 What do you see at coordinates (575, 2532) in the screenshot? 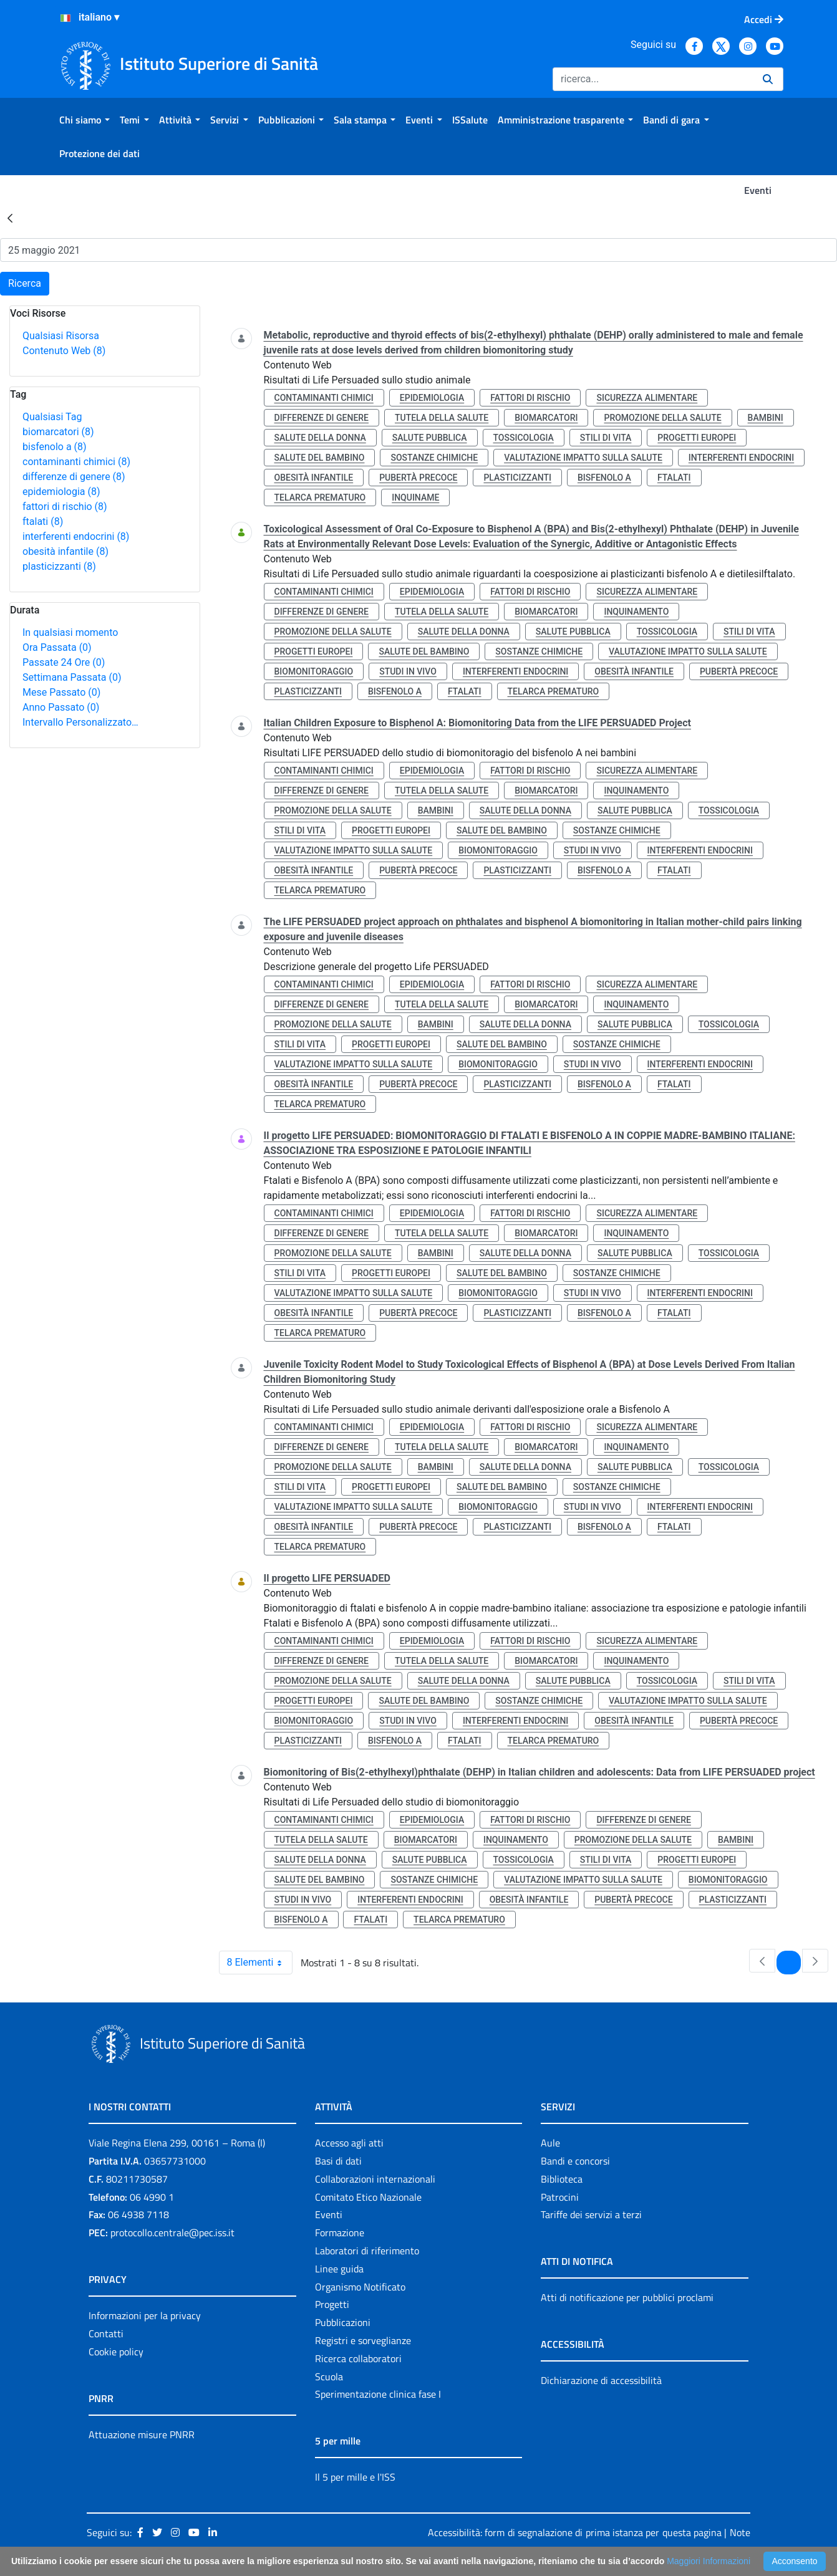
I see `Accessibilità: form di segnalazione di prima istanza per questa pagina` at bounding box center [575, 2532].